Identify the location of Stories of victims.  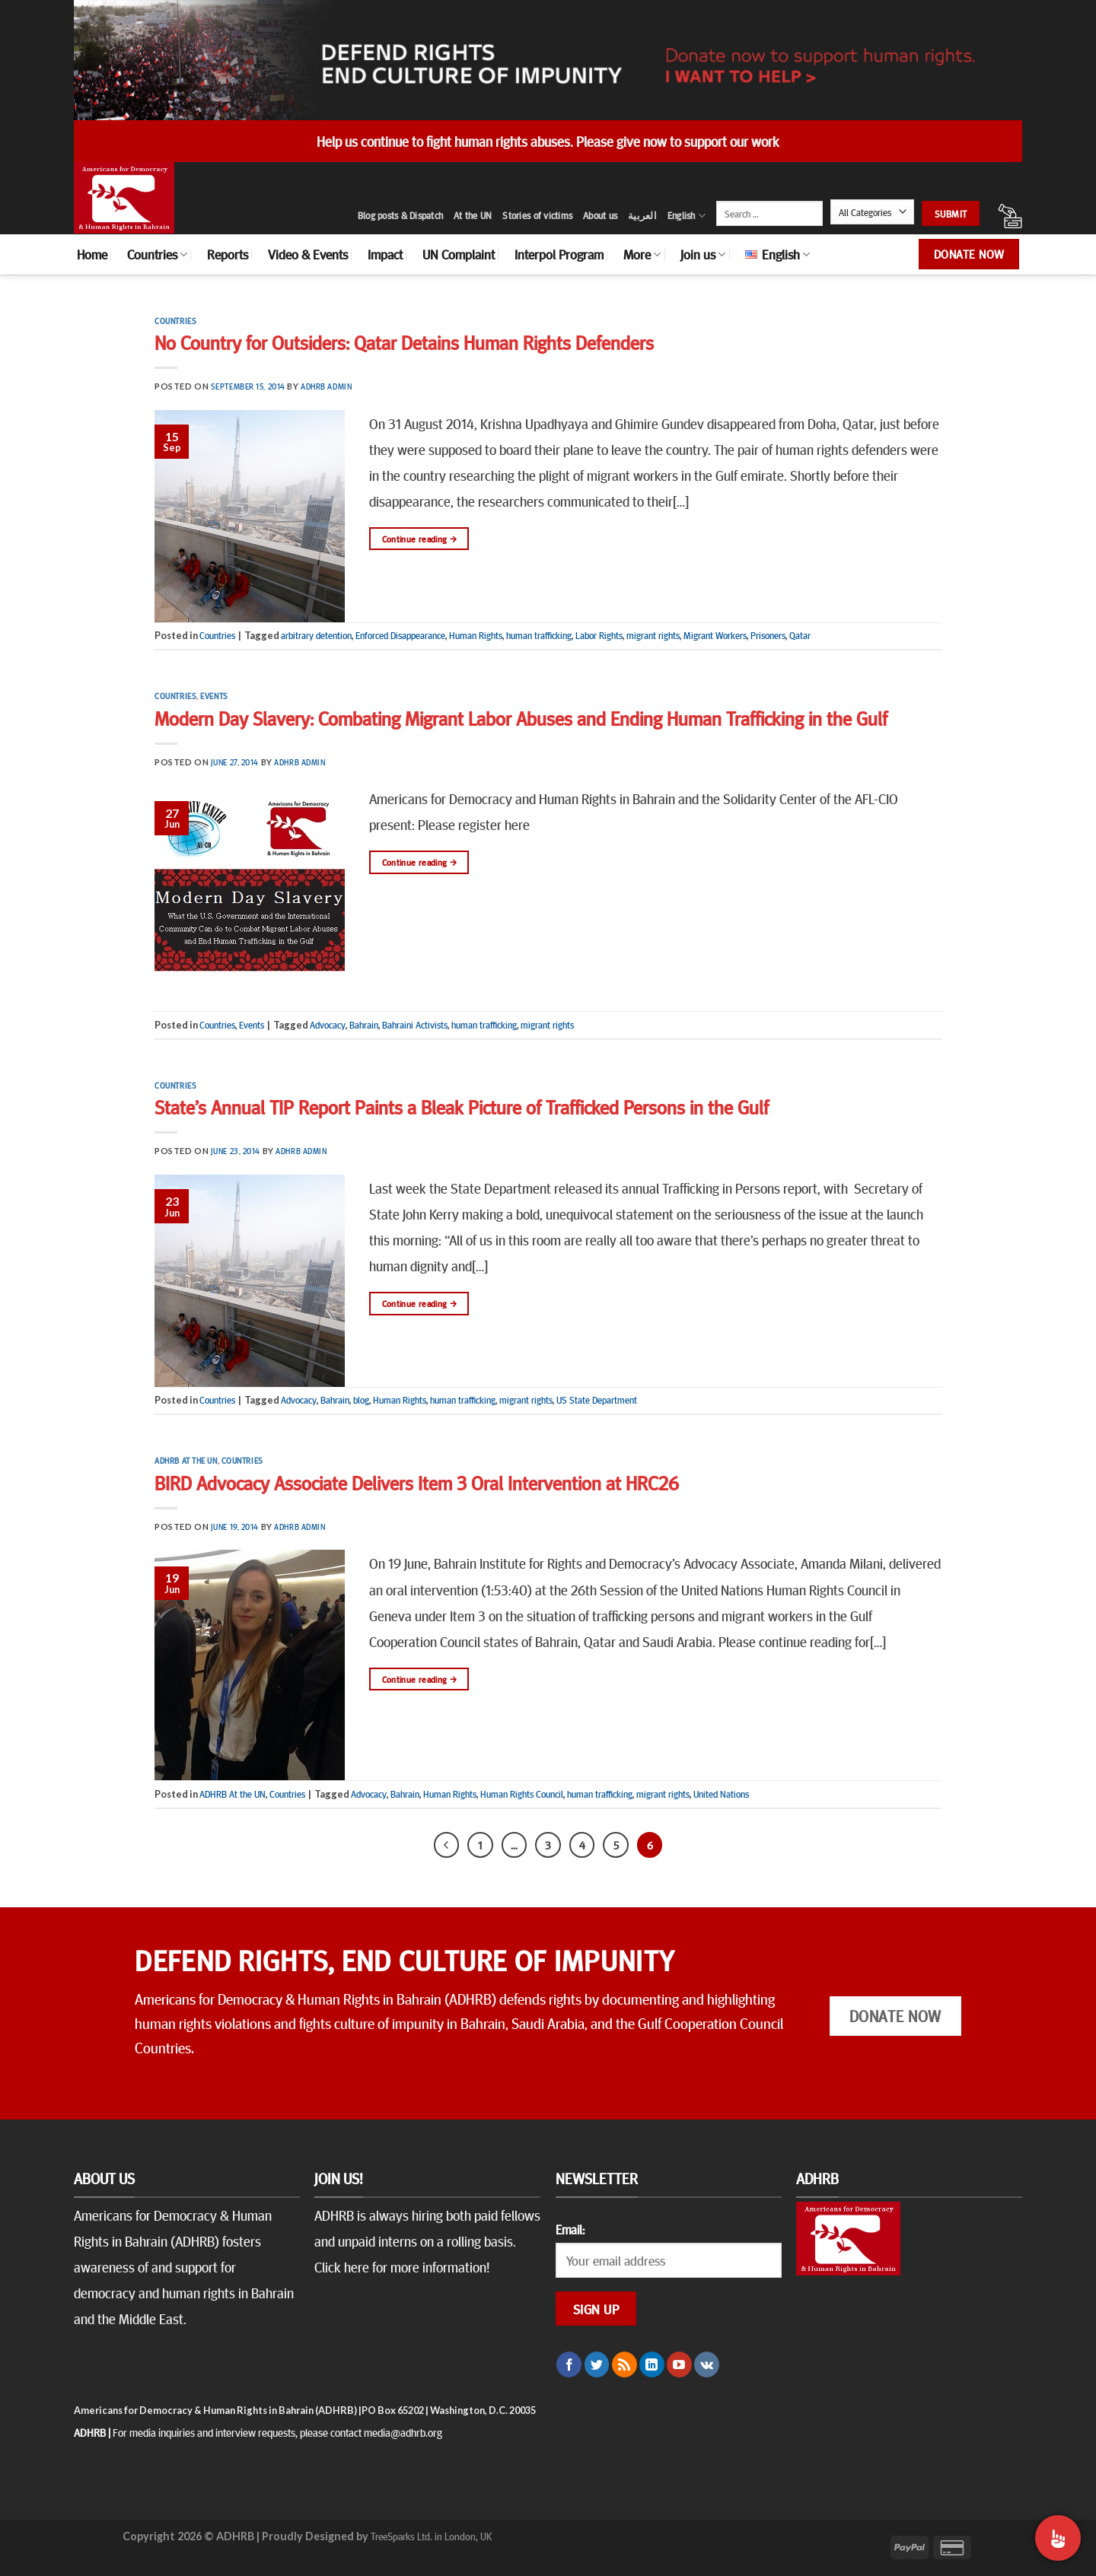
(537, 215).